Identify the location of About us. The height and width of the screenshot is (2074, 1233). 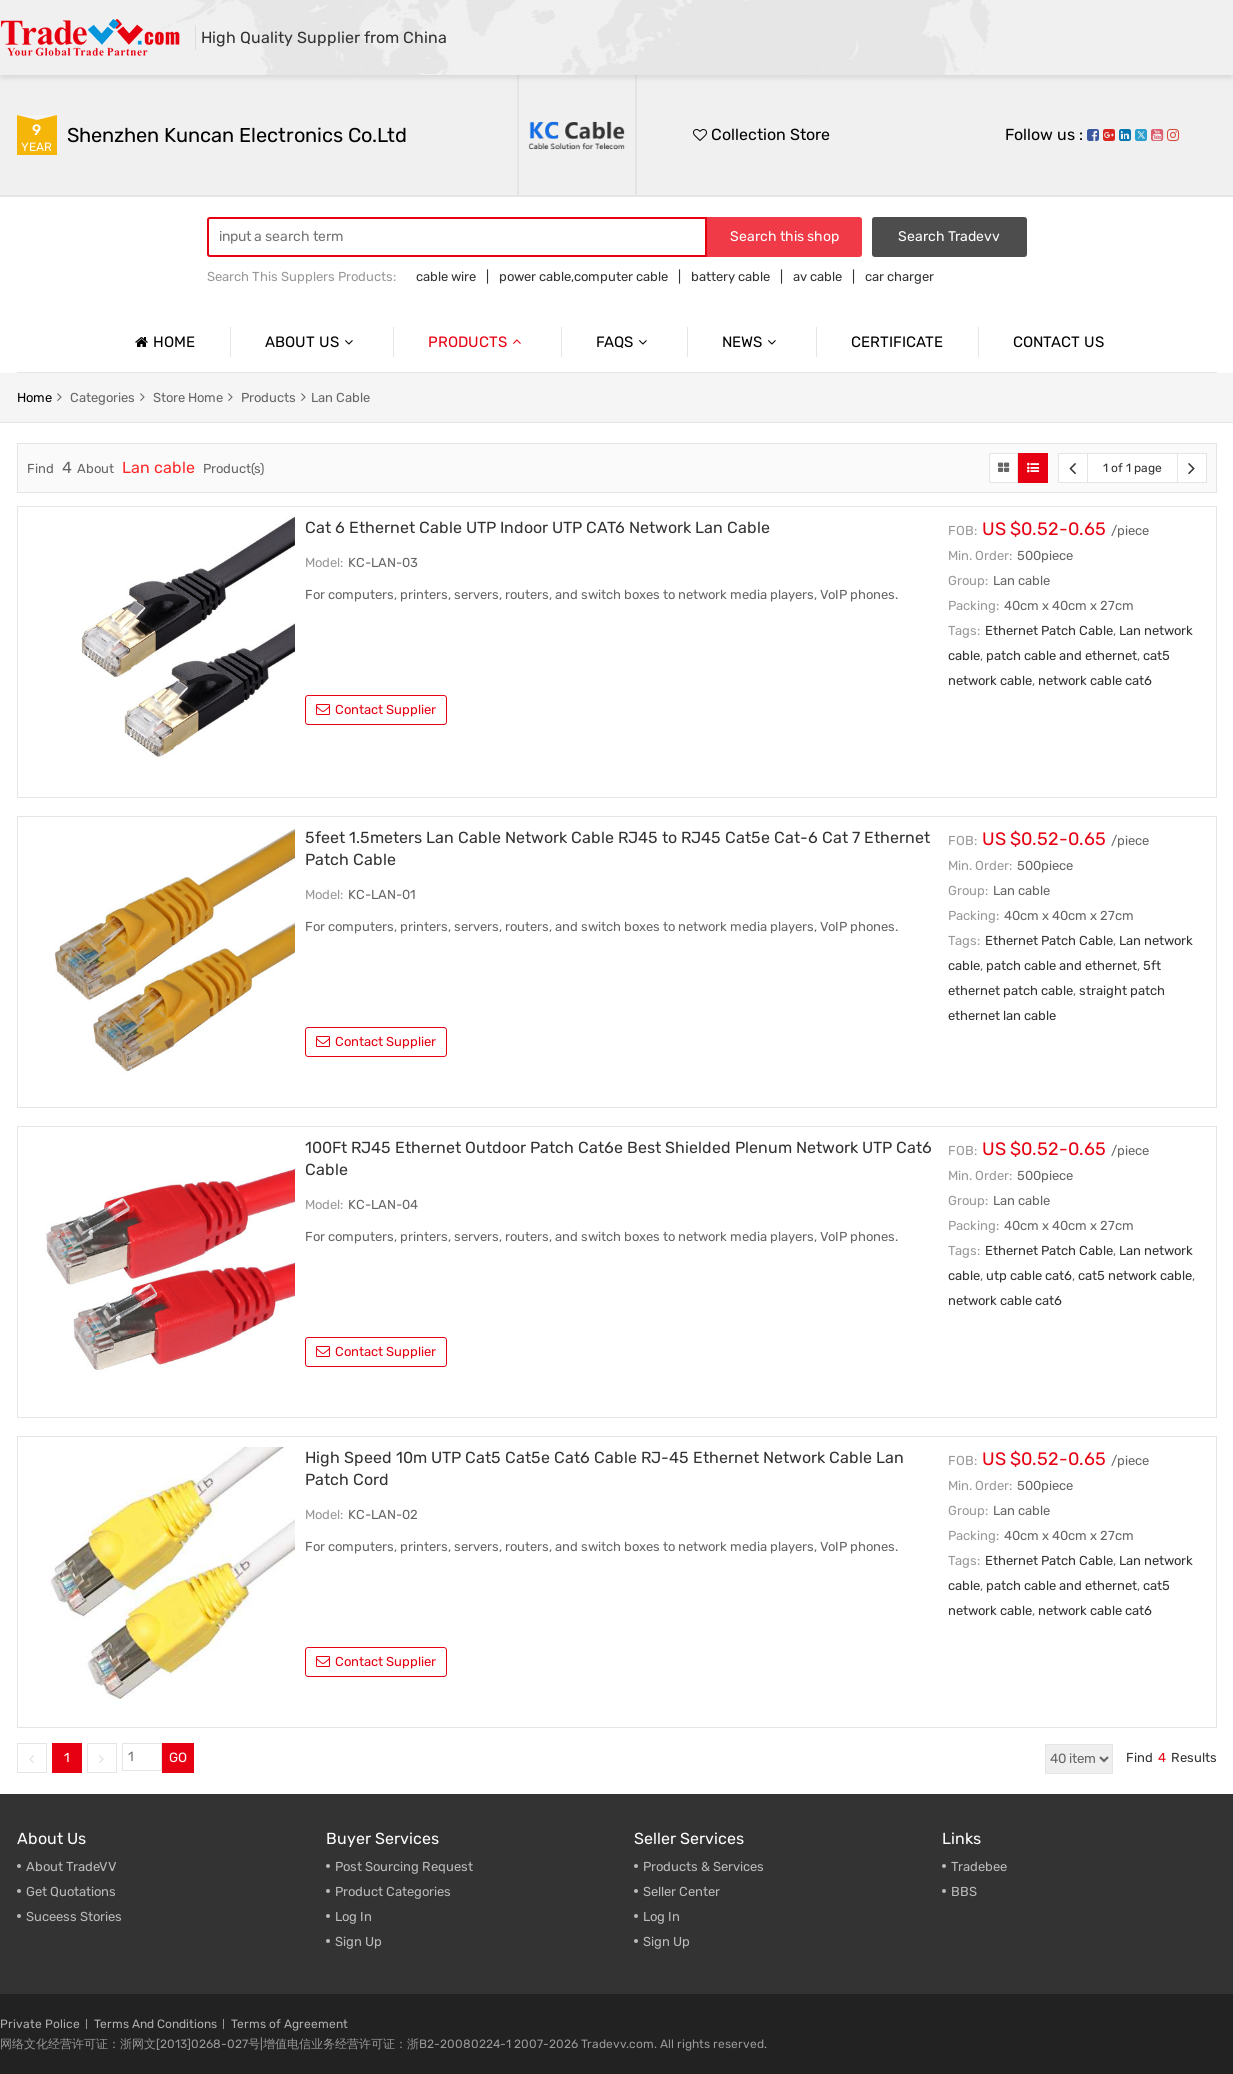
(311, 342).